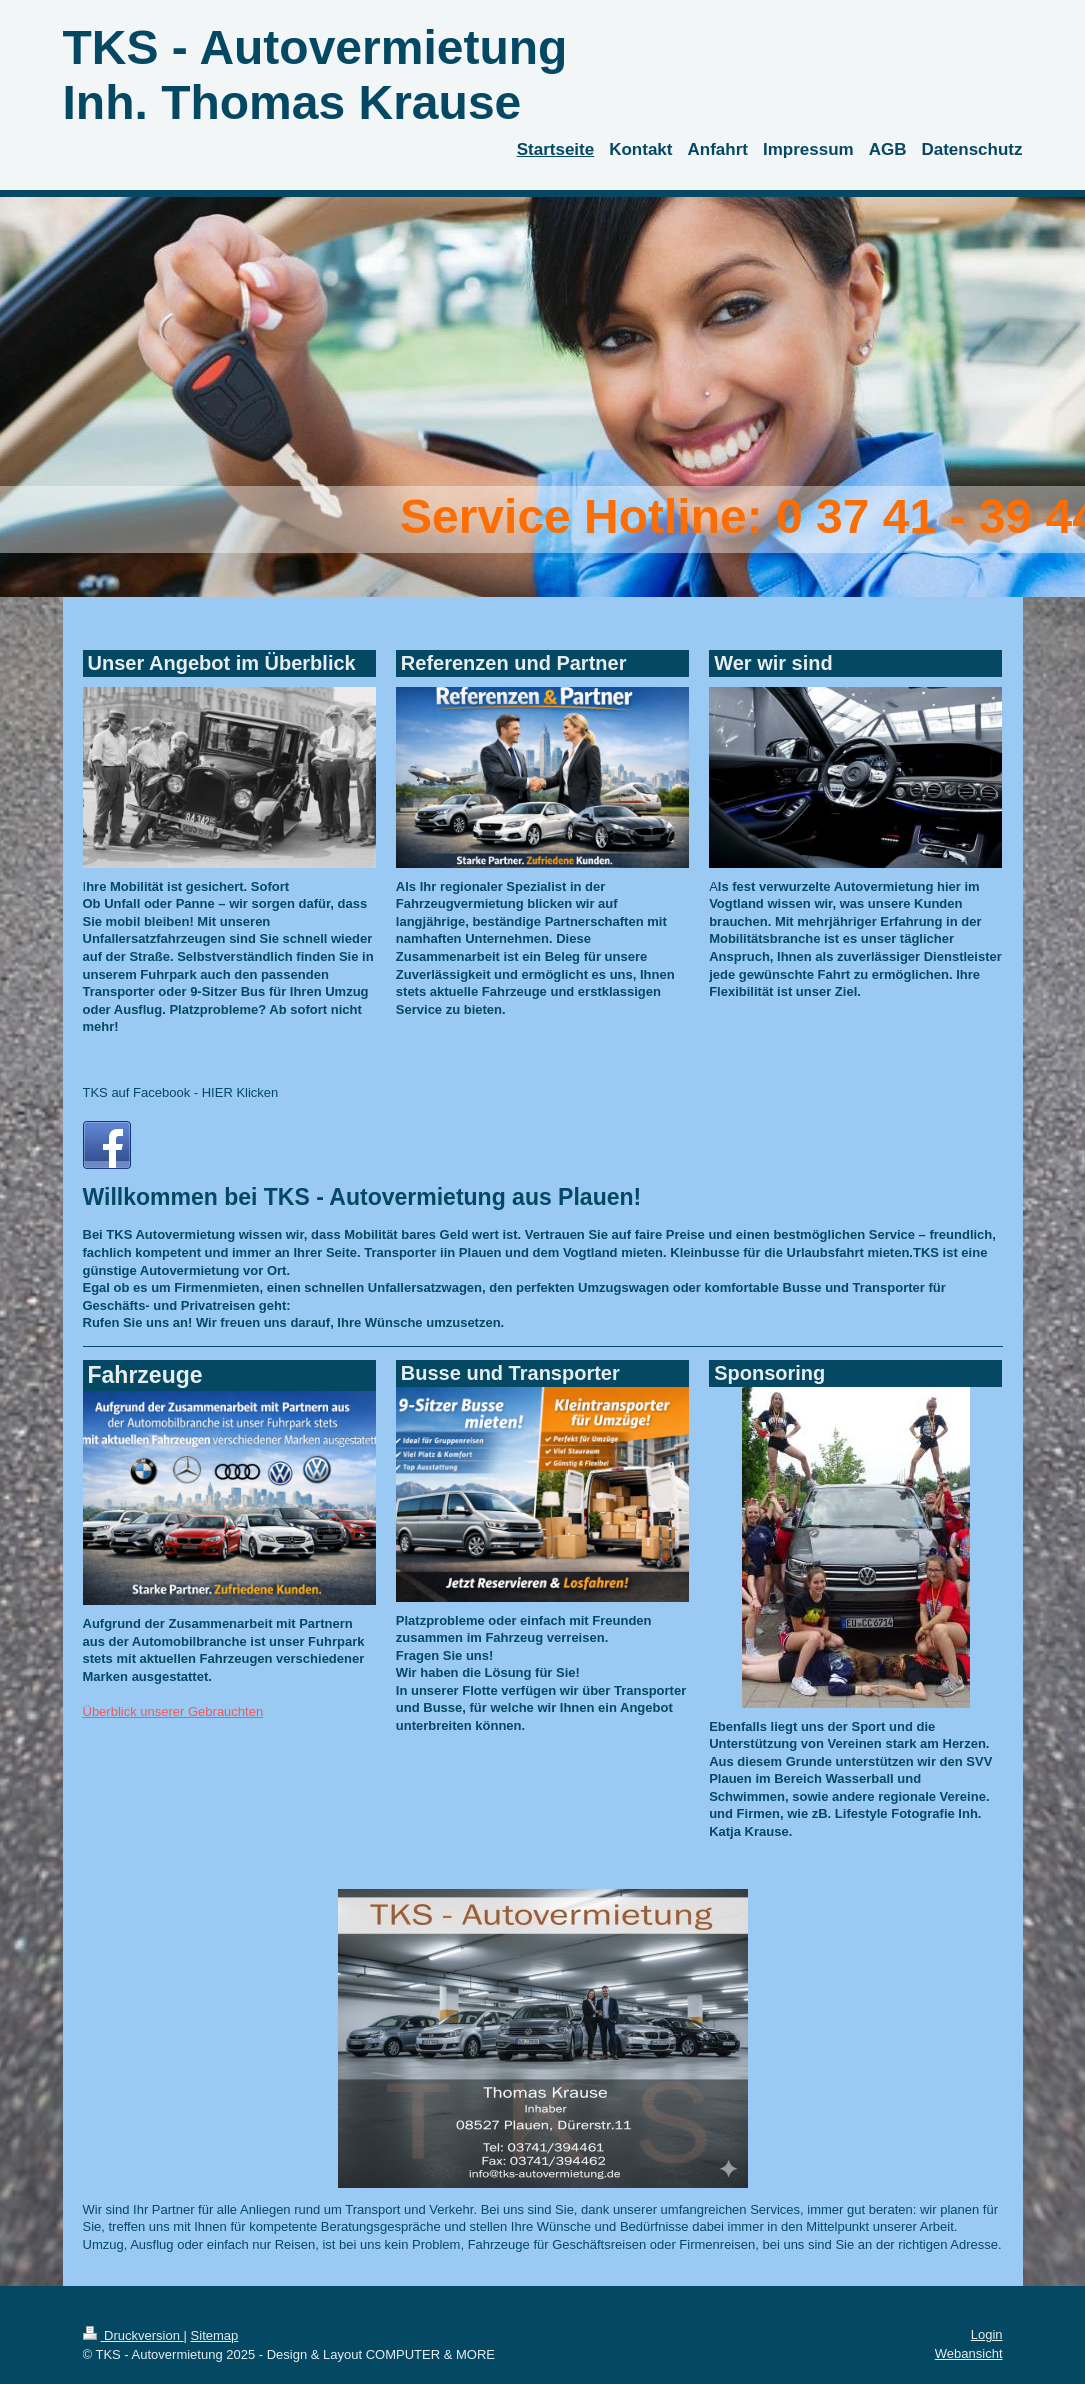  I want to click on TKS - Autovermietung Inh. Thomas Krause, so click(315, 75).